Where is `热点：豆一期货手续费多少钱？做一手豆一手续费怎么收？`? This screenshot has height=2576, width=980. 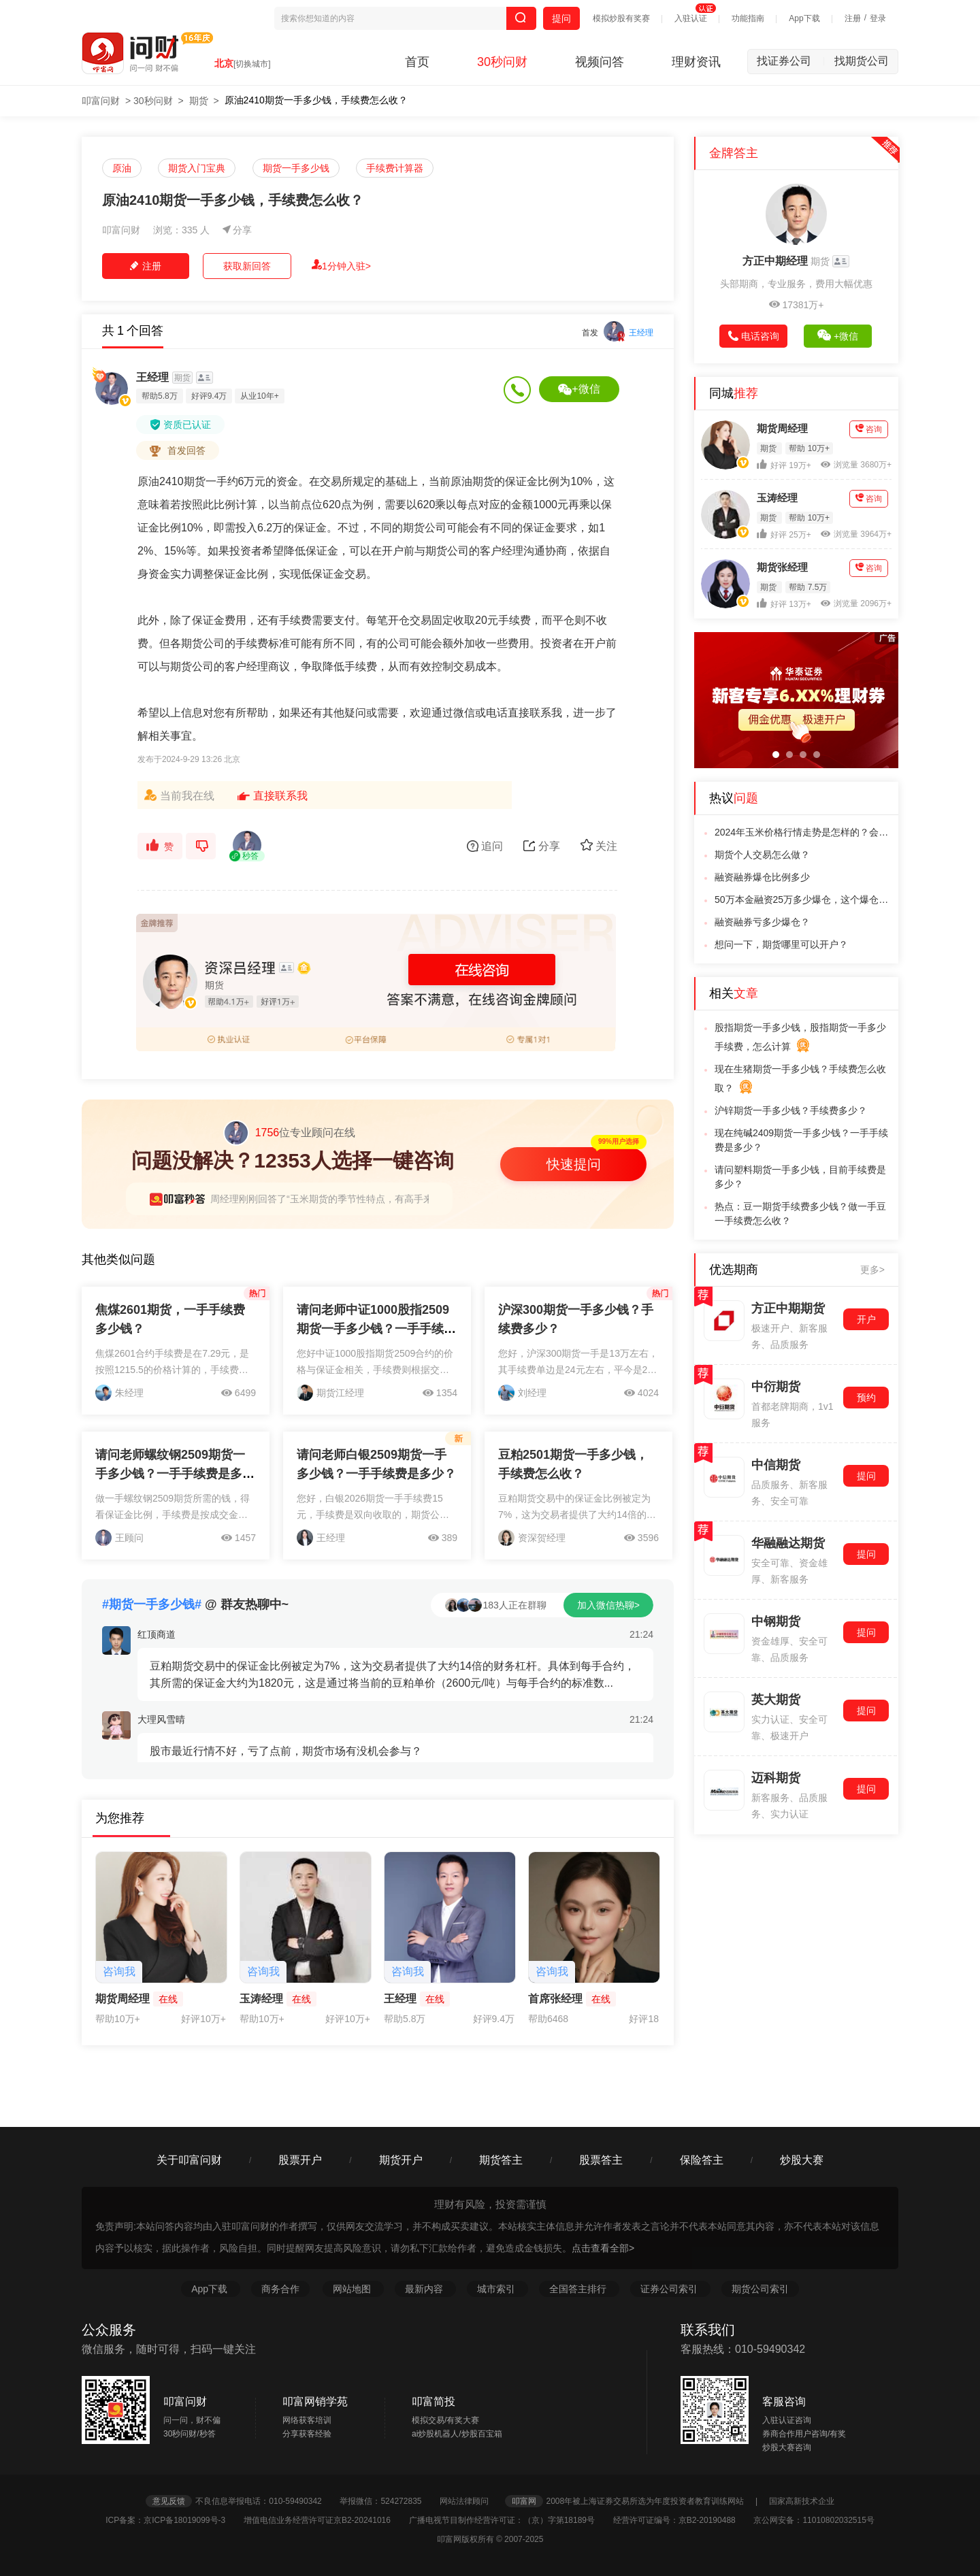 热点：豆一期货手续费多少钱？做一手豆一手续费怎么收？ is located at coordinates (800, 1213).